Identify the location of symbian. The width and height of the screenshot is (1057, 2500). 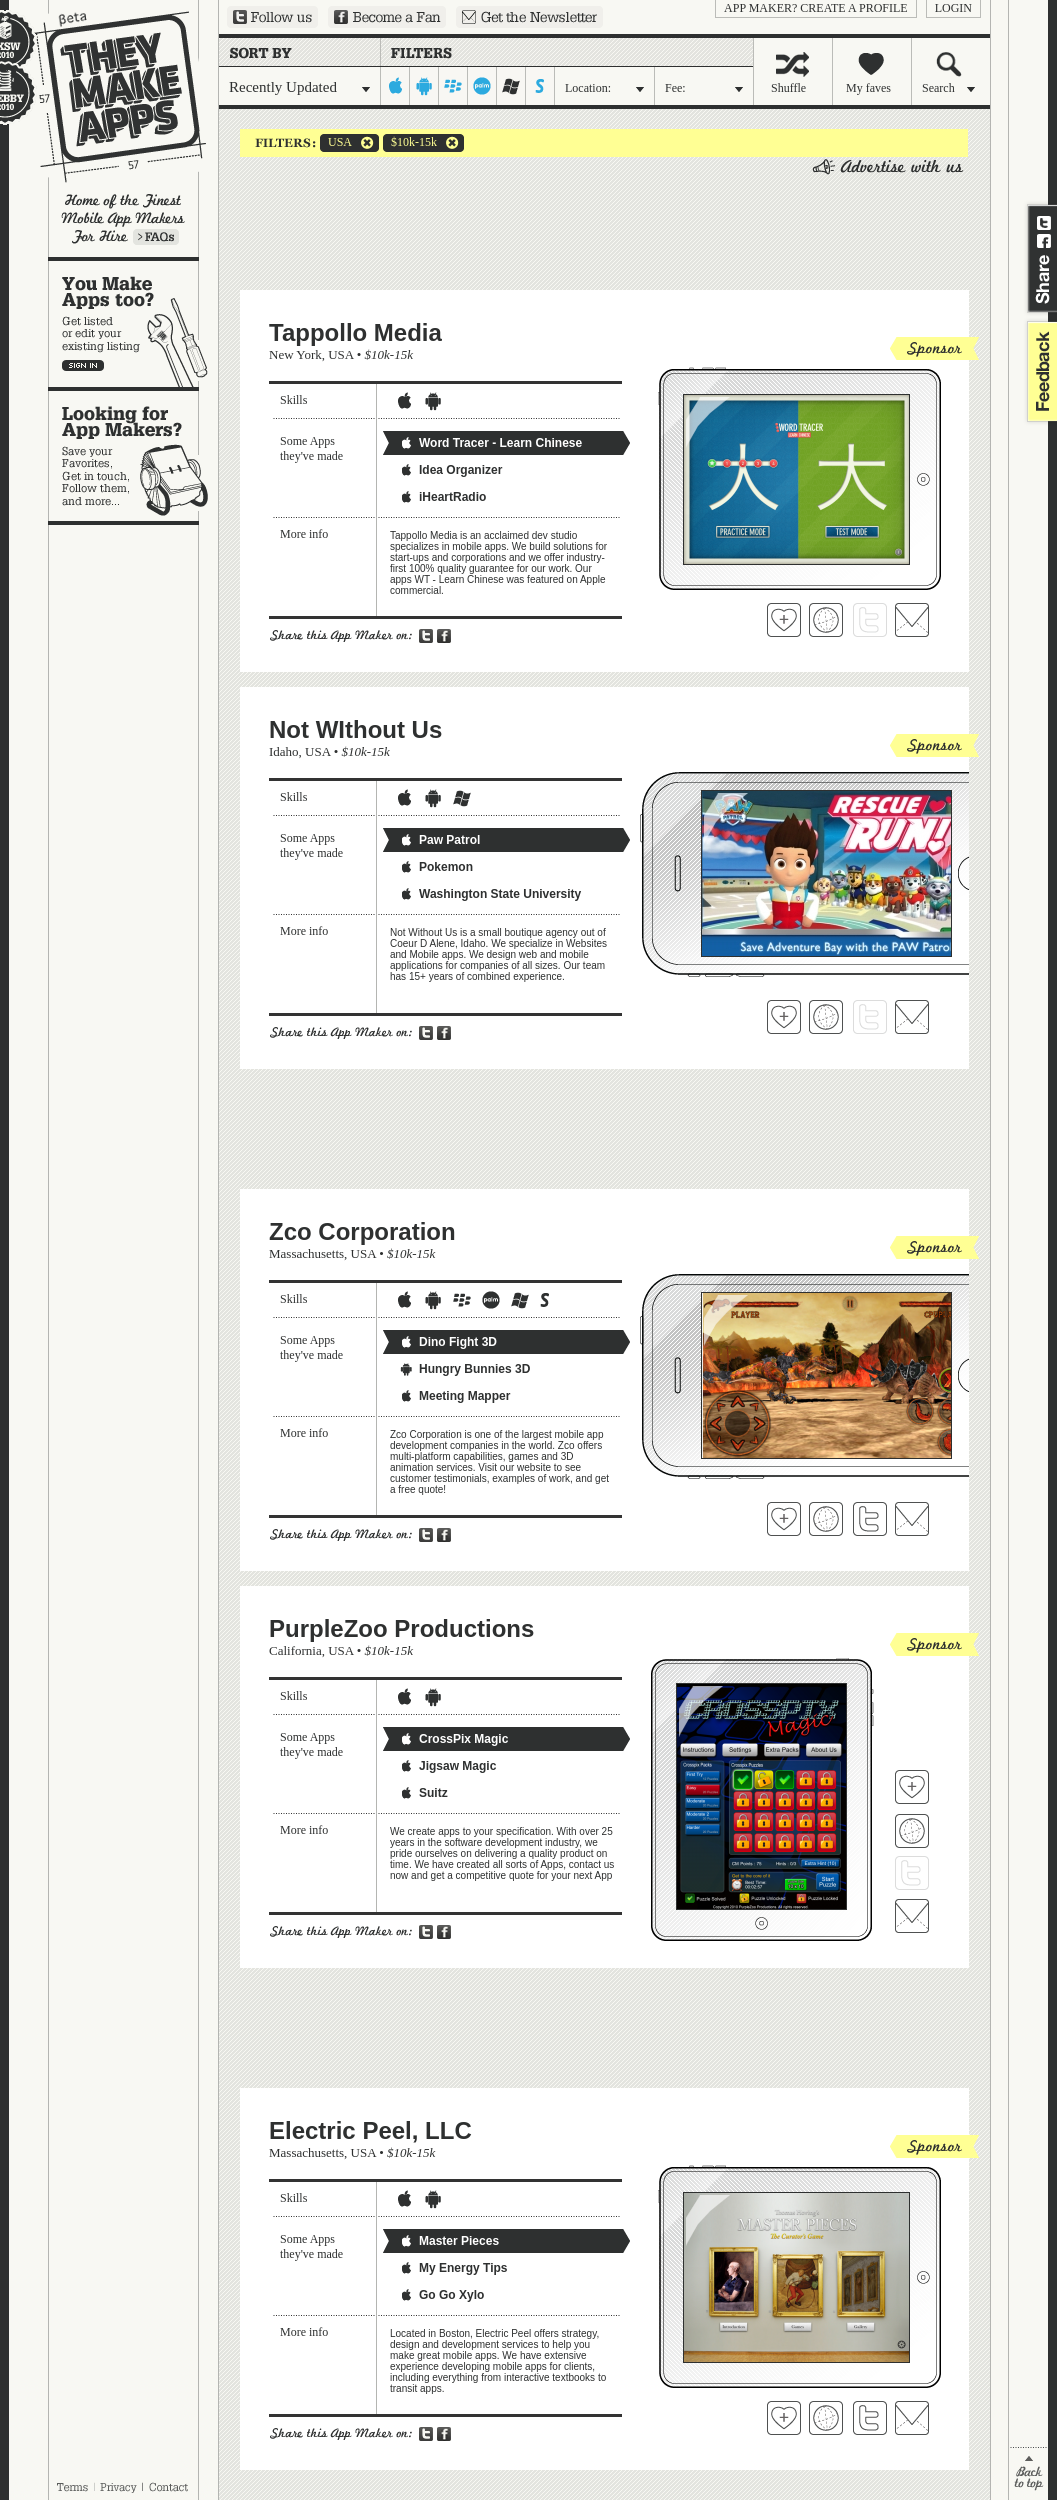
(540, 86).